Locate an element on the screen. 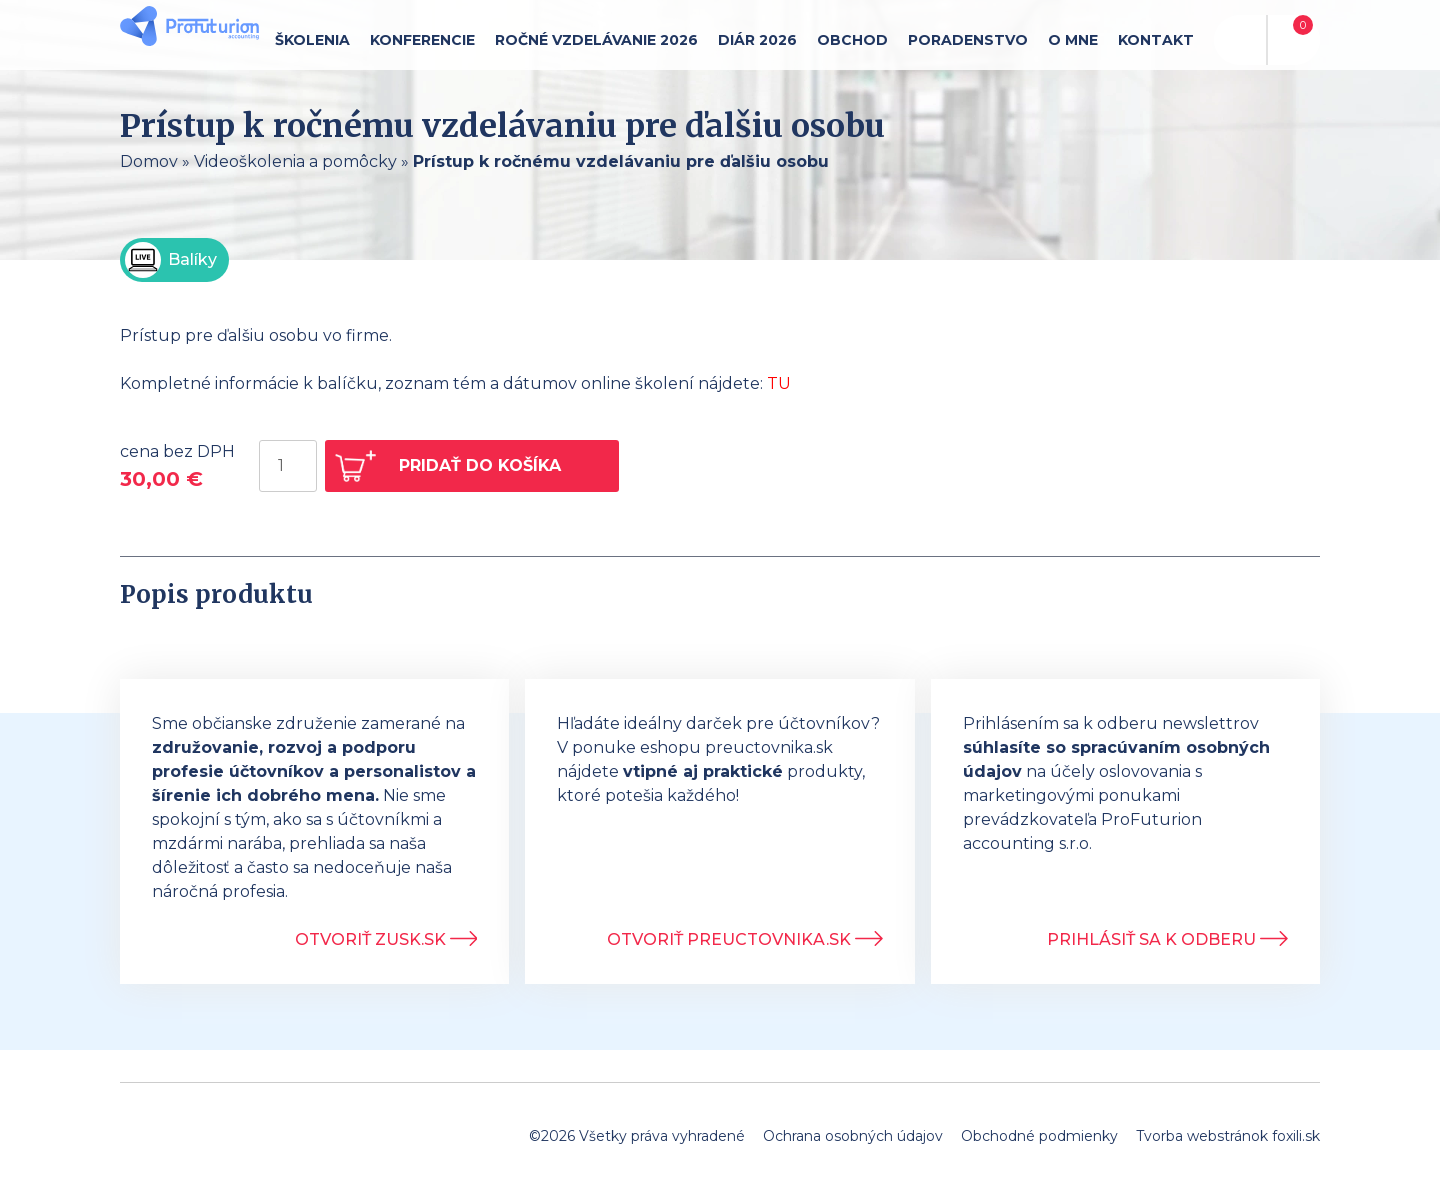 Image resolution: width=1440 pixels, height=1179 pixels. Domov is located at coordinates (149, 161).